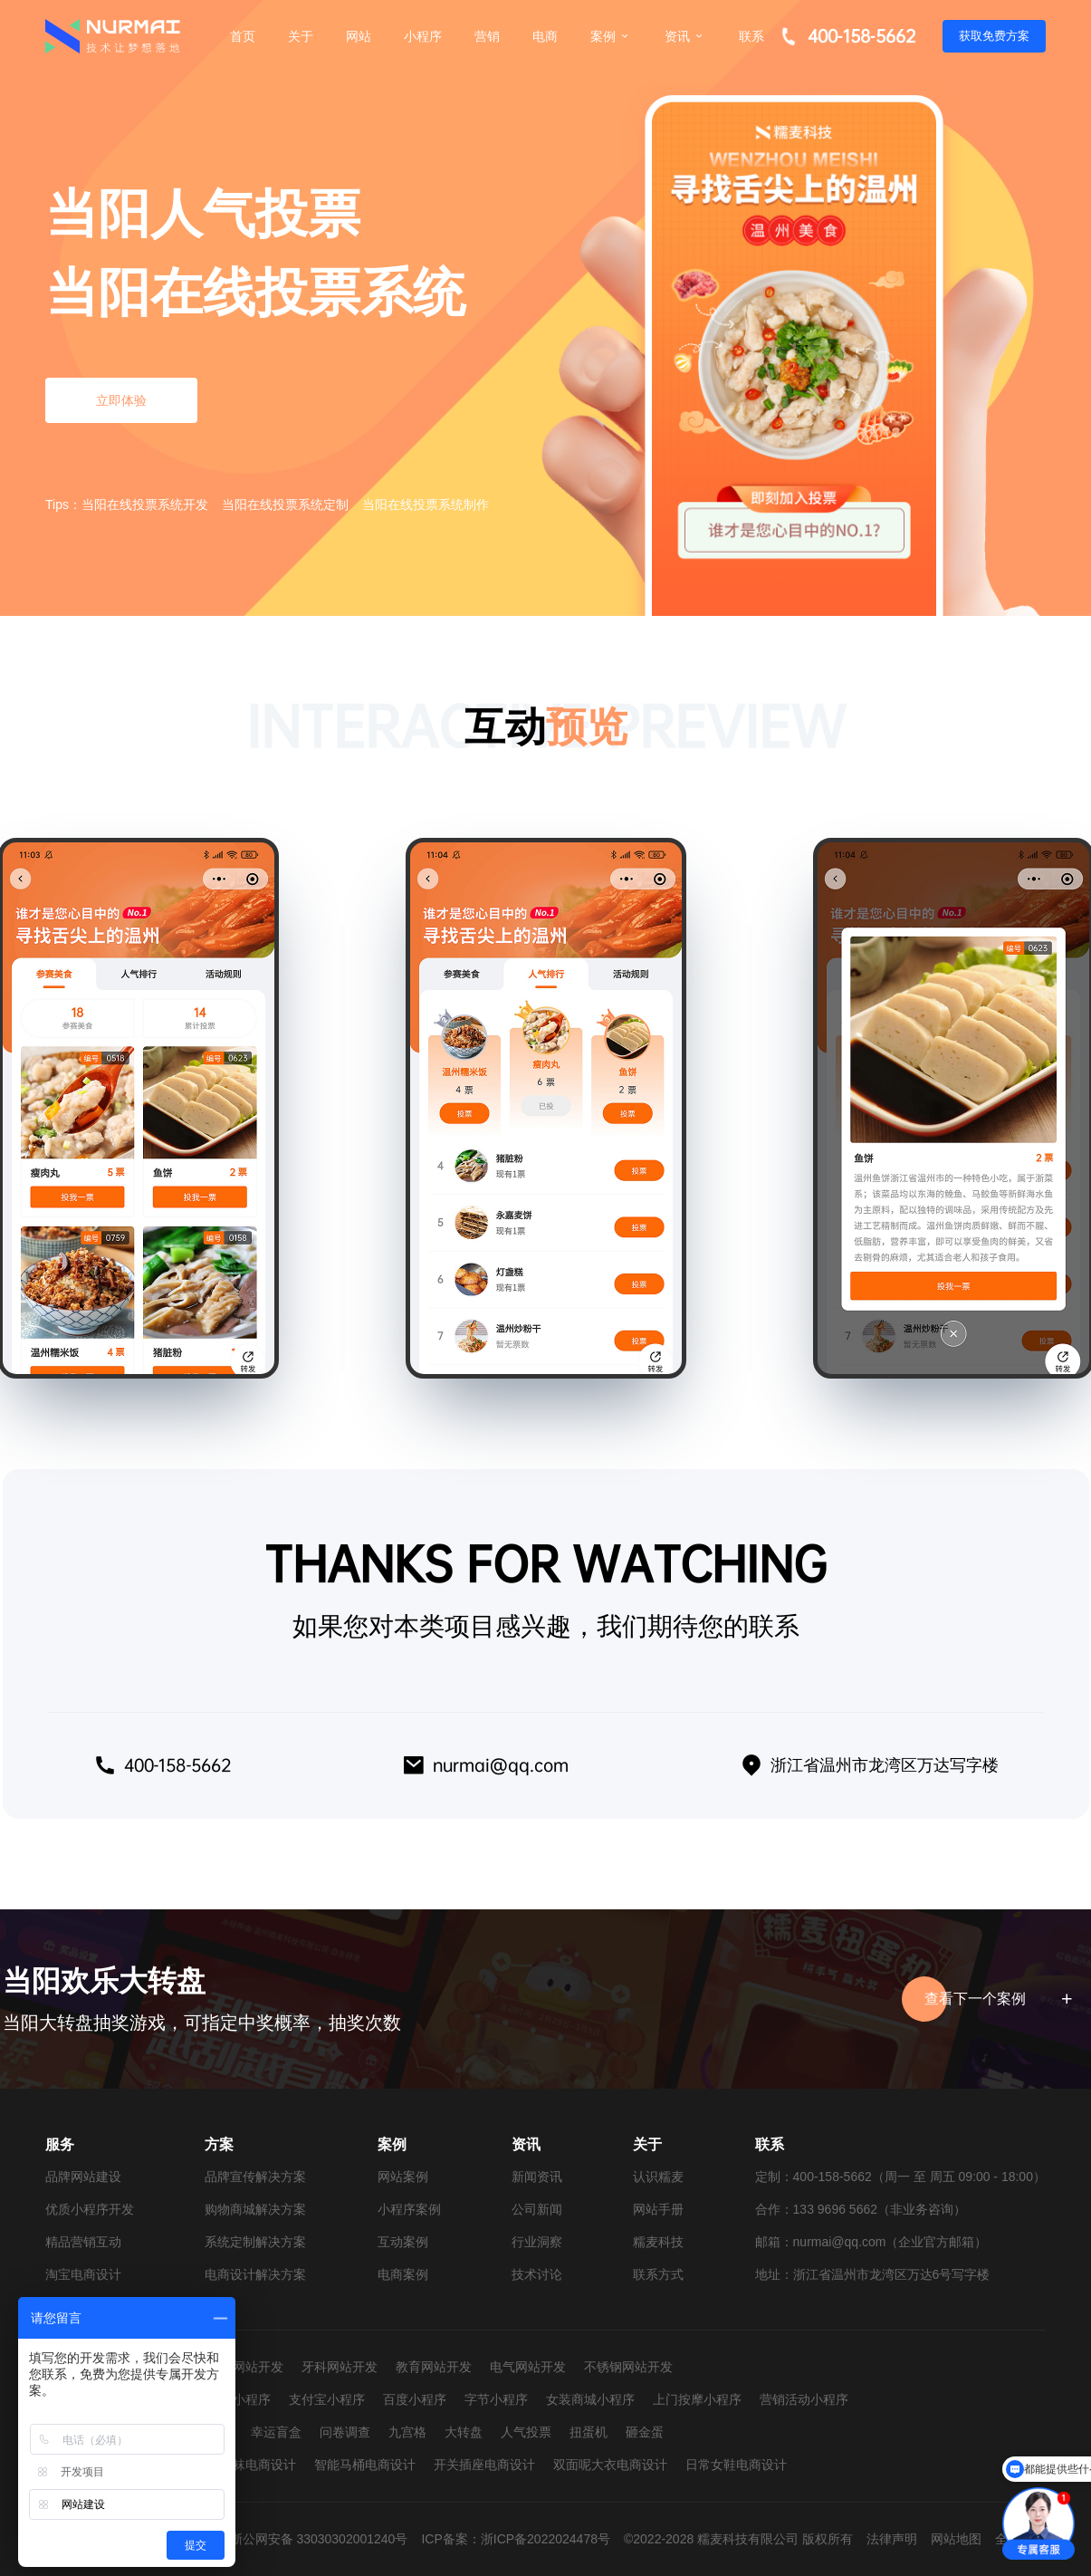  I want to click on 大转盘, so click(464, 2432).